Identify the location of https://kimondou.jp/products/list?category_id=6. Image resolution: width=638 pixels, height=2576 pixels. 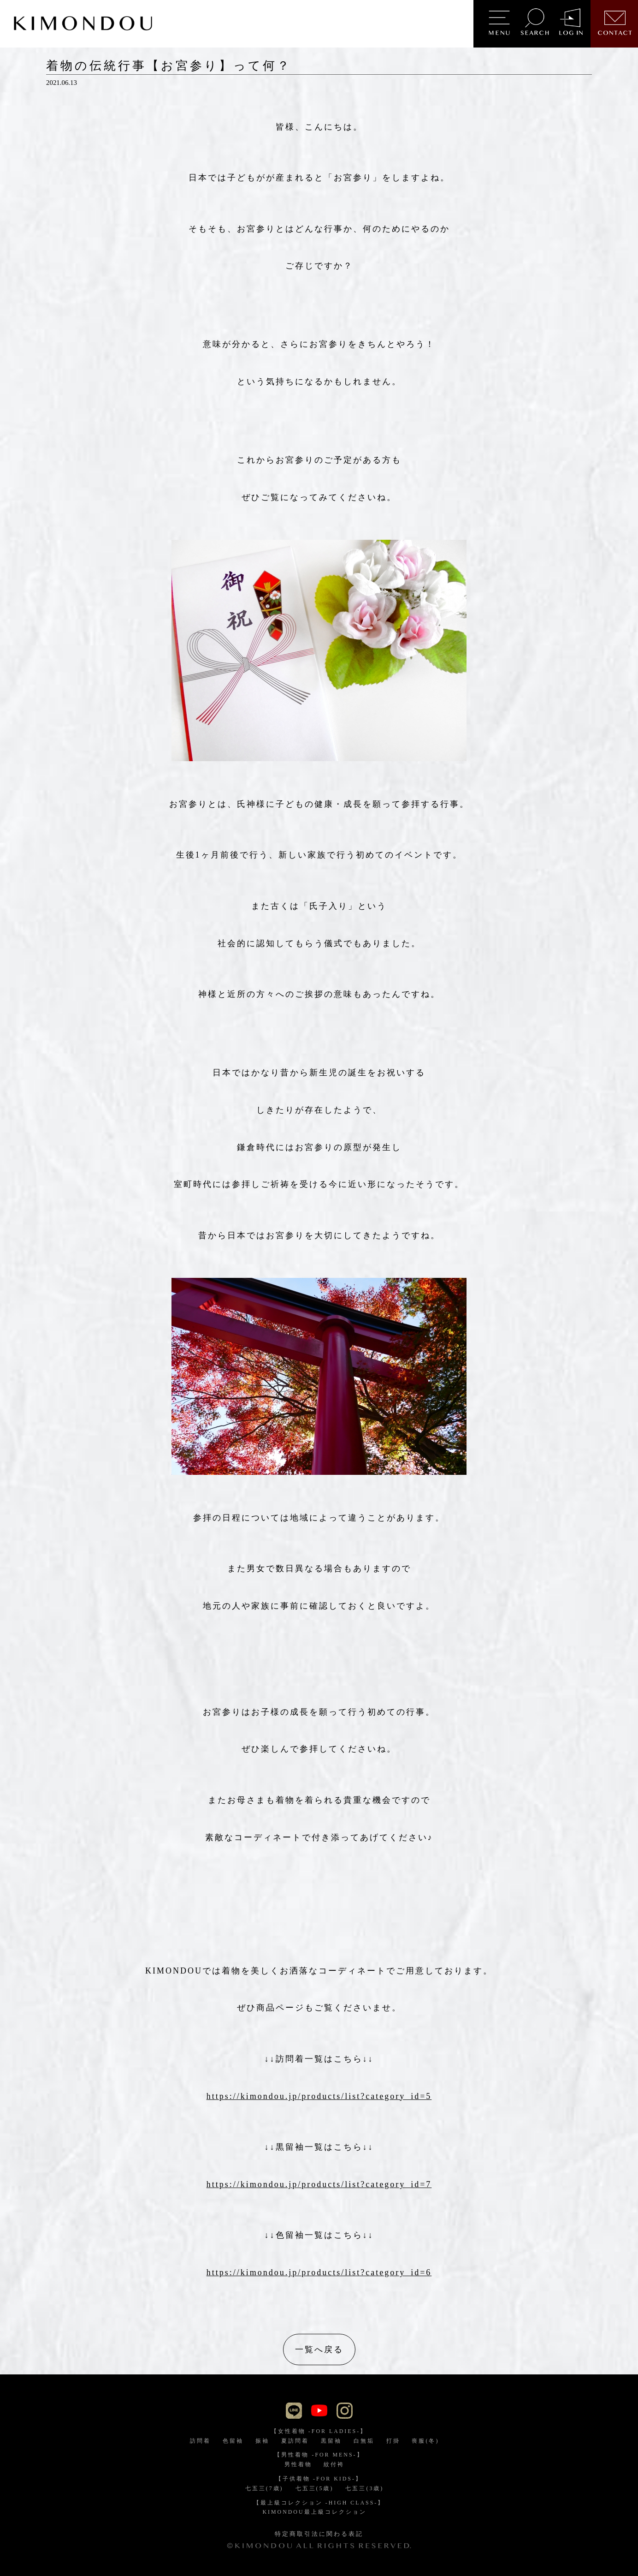
(319, 2272).